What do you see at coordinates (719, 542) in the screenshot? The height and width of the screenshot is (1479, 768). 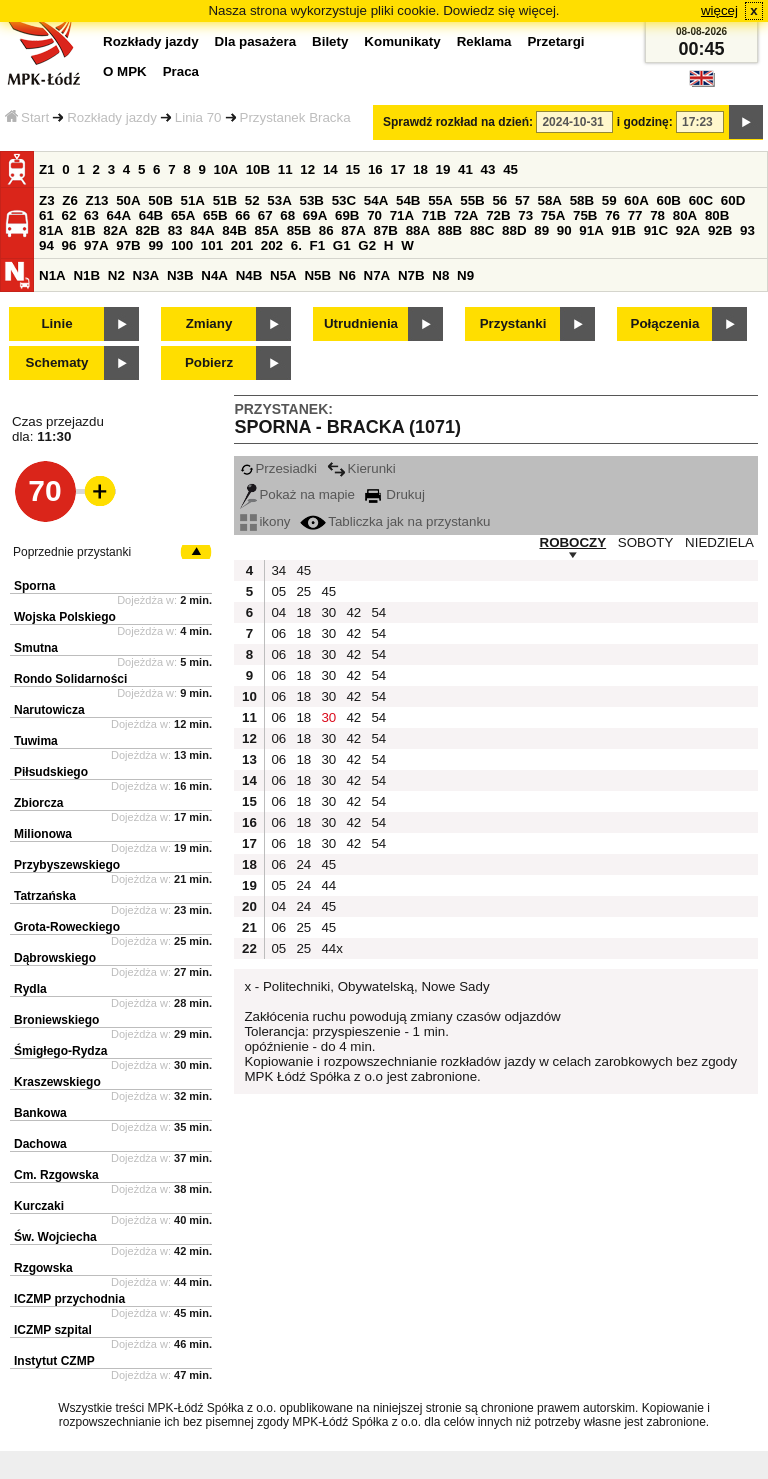 I see `NIEDZIELA` at bounding box center [719, 542].